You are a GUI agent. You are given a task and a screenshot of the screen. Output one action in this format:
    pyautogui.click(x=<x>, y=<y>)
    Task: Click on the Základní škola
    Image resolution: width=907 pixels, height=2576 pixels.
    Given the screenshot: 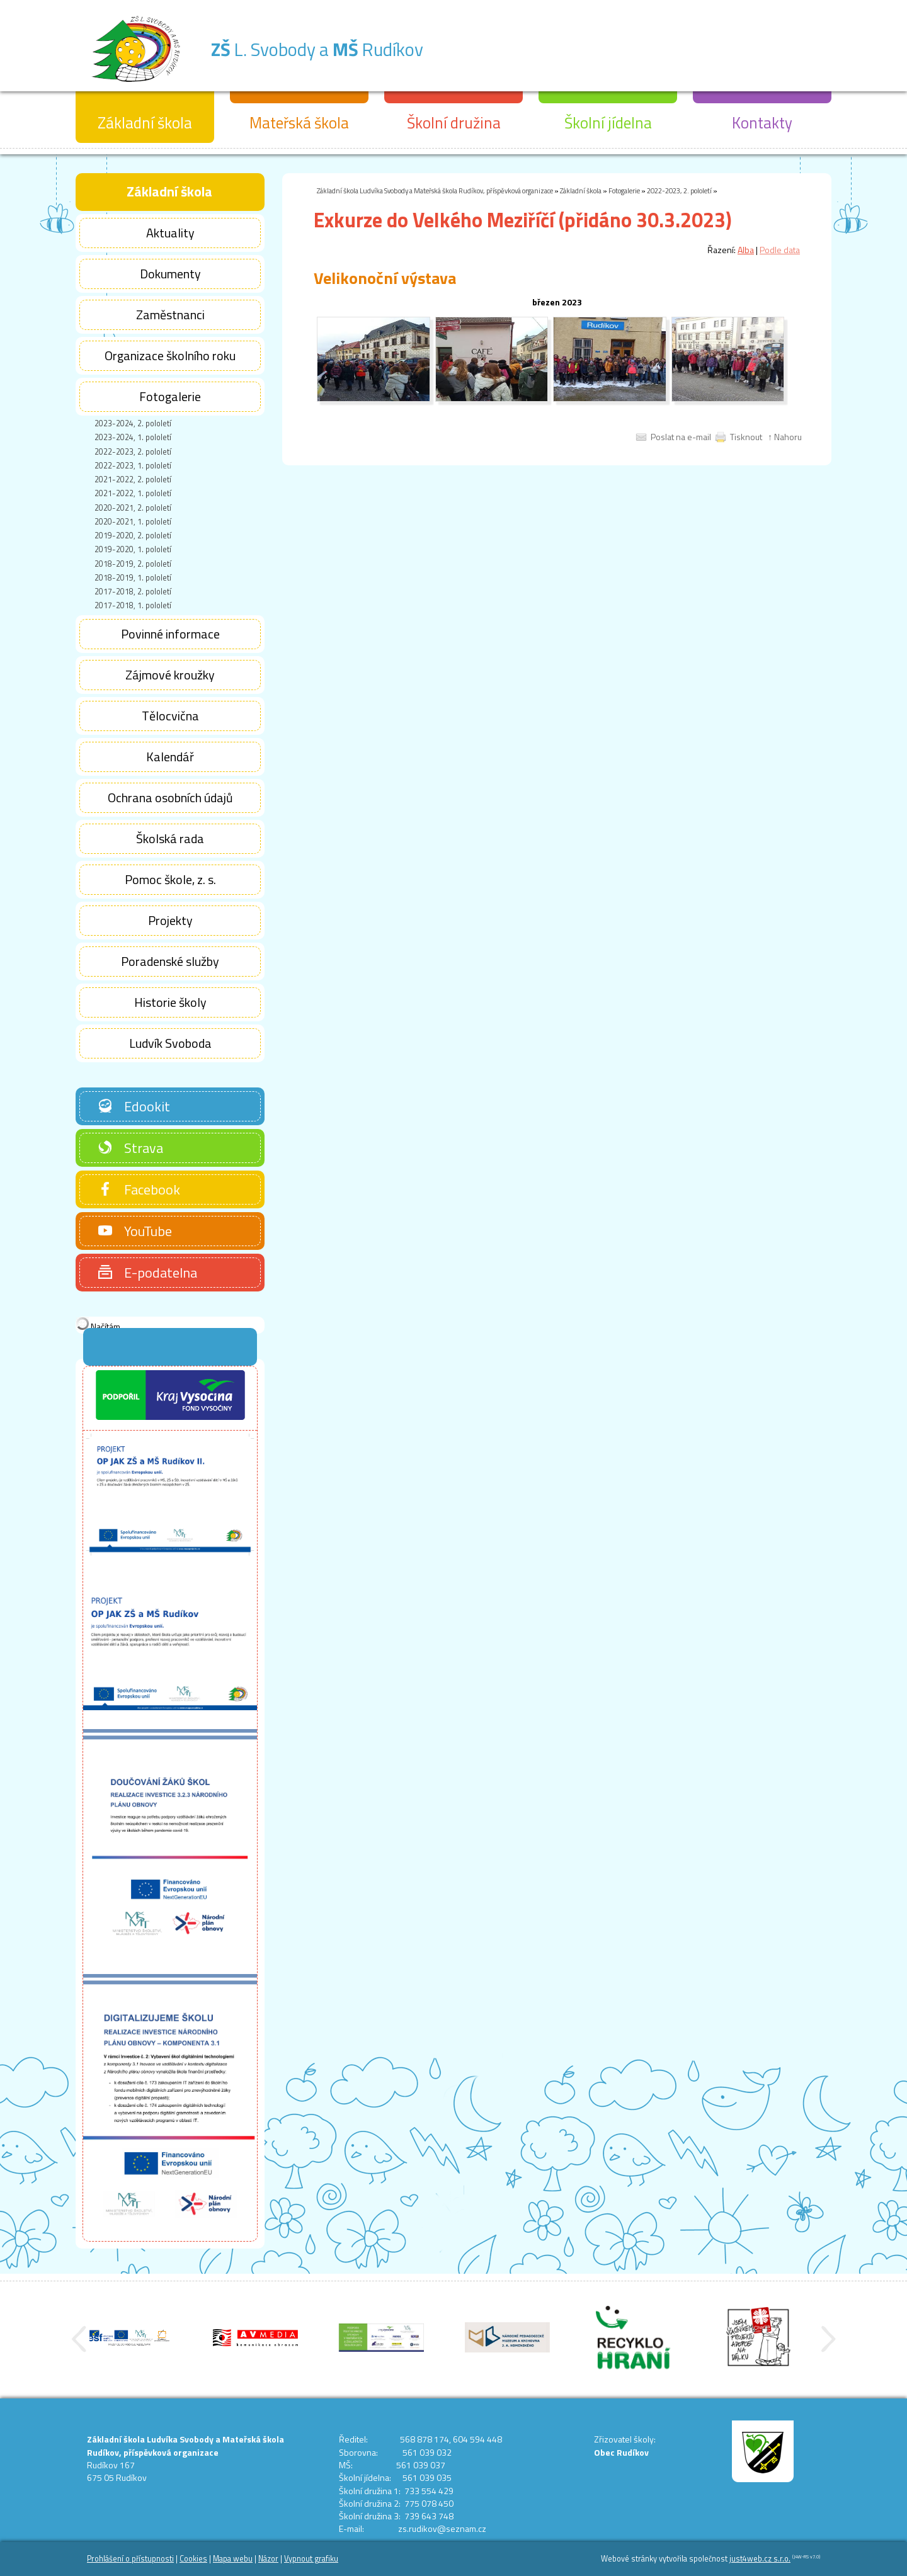 What is the action you would take?
    pyautogui.click(x=581, y=190)
    